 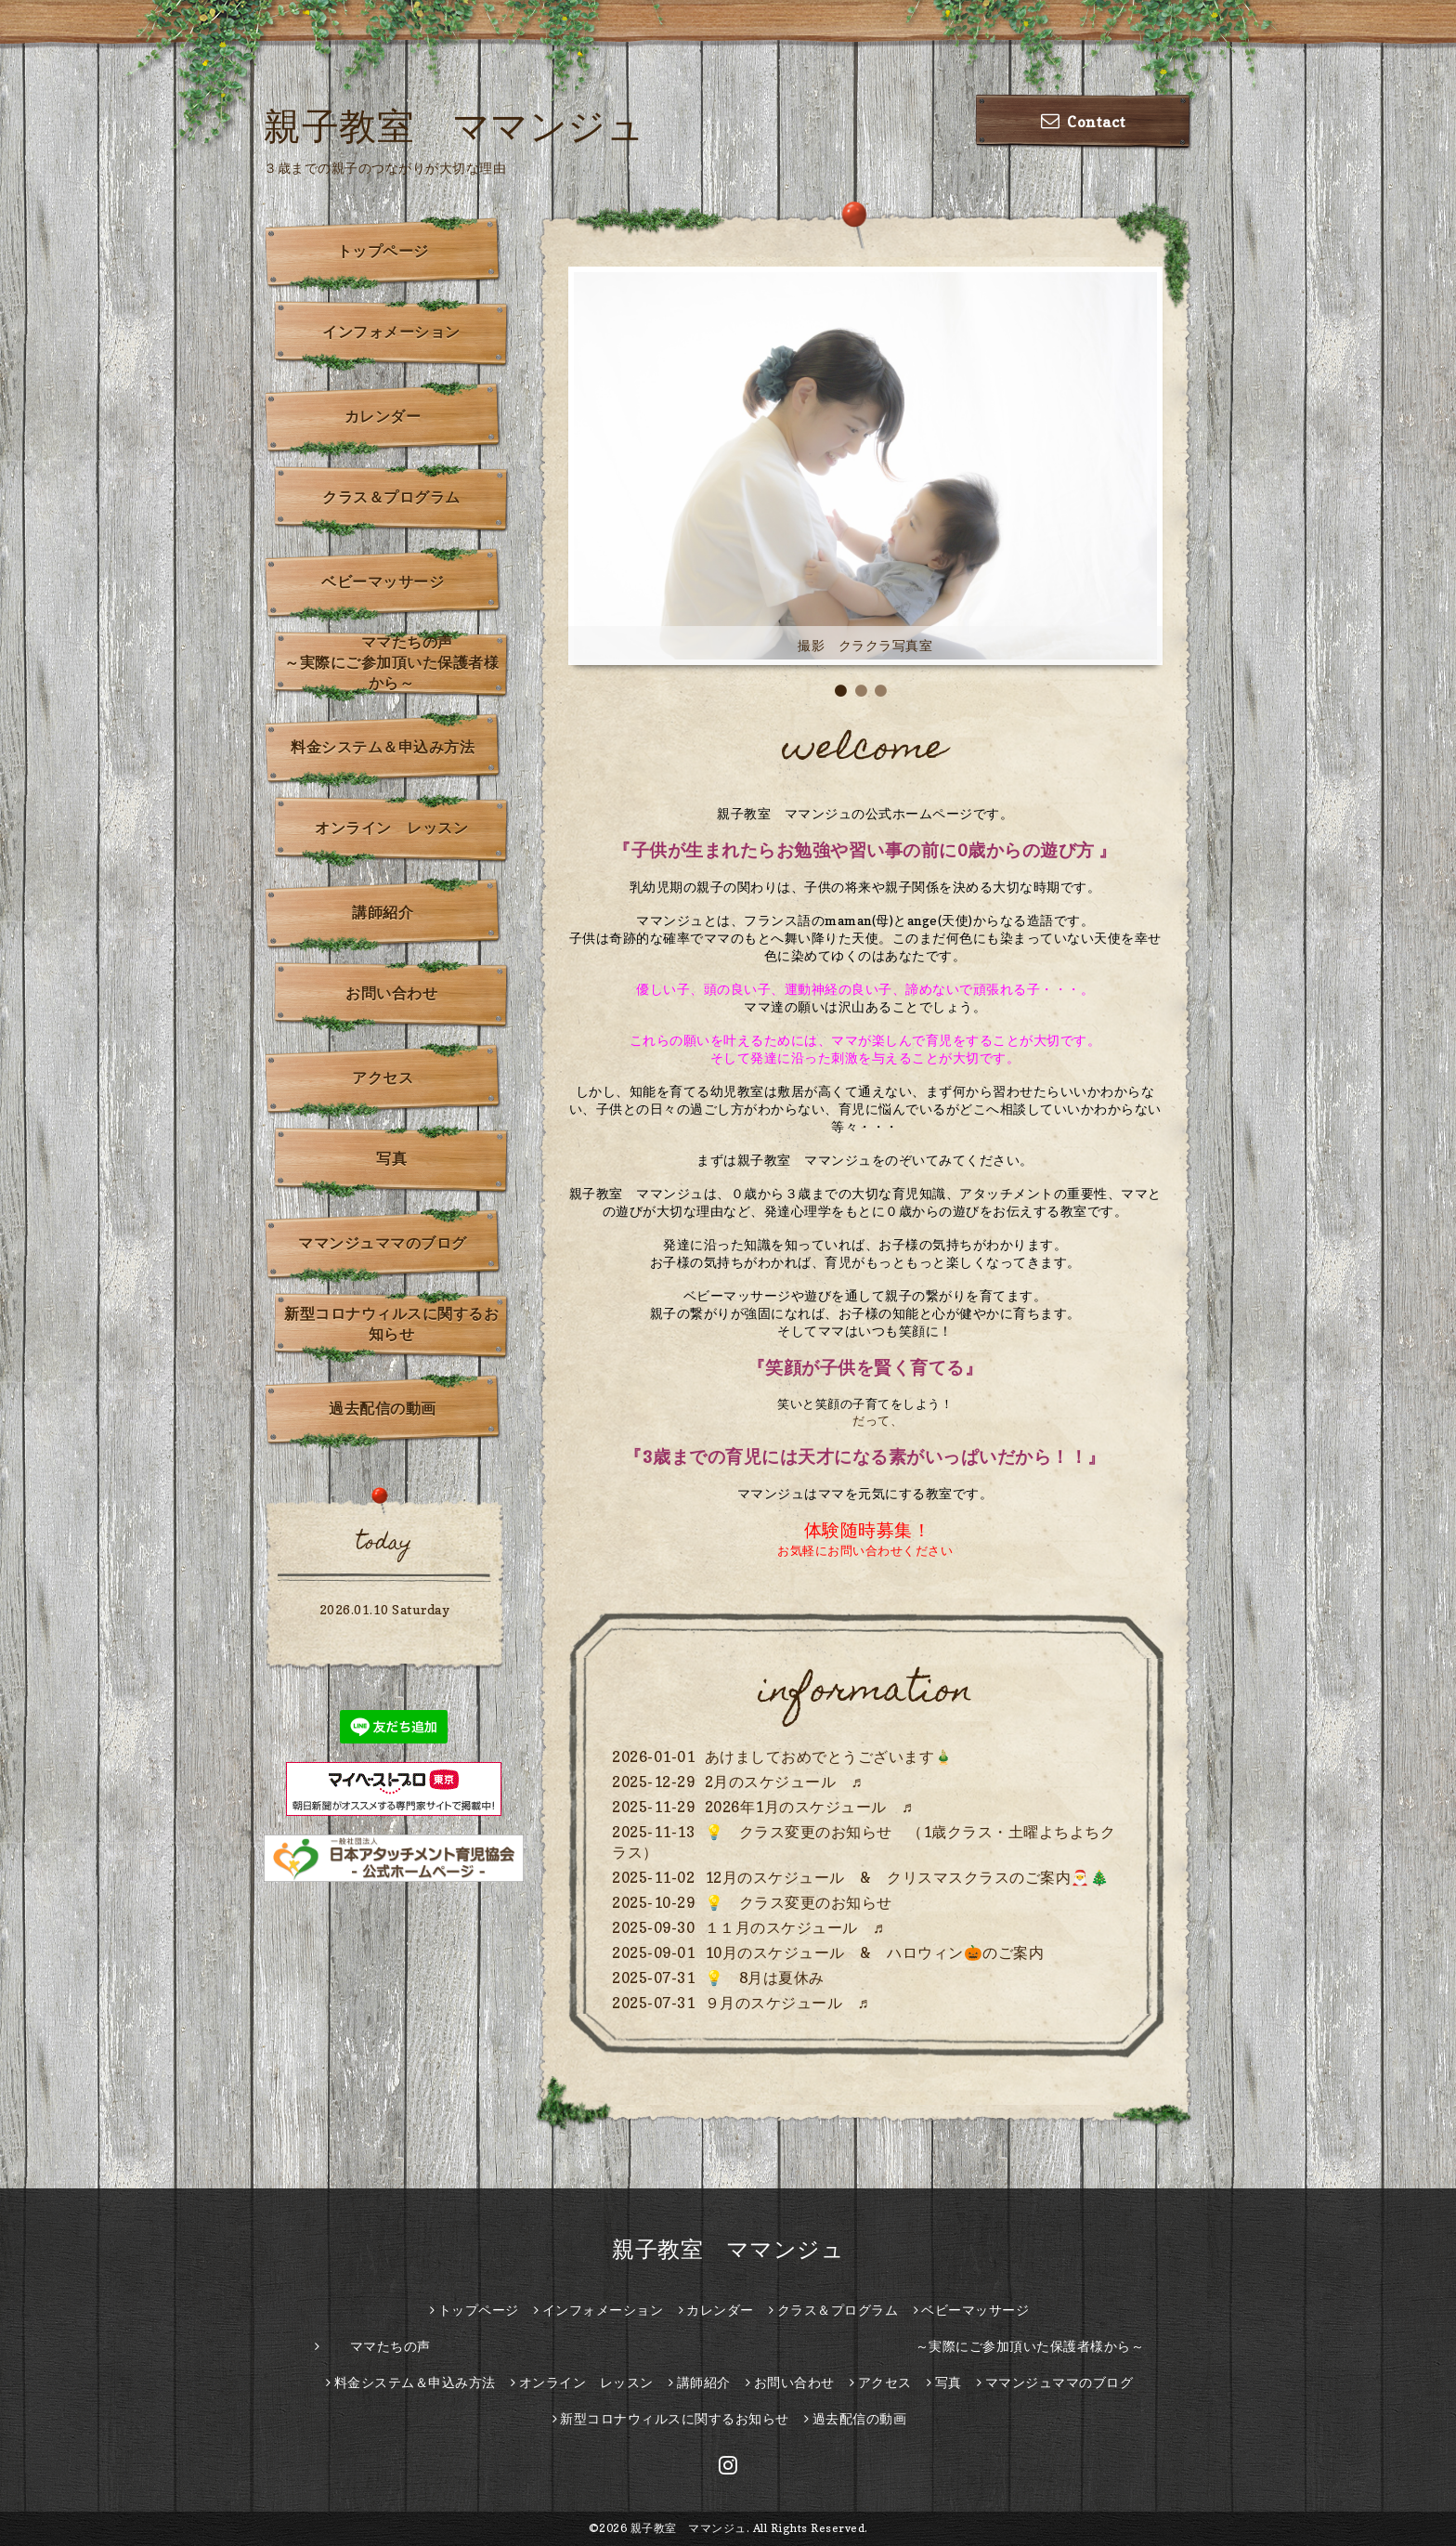 I want to click on 2026年1月のスケジュール ♬, so click(x=809, y=1806).